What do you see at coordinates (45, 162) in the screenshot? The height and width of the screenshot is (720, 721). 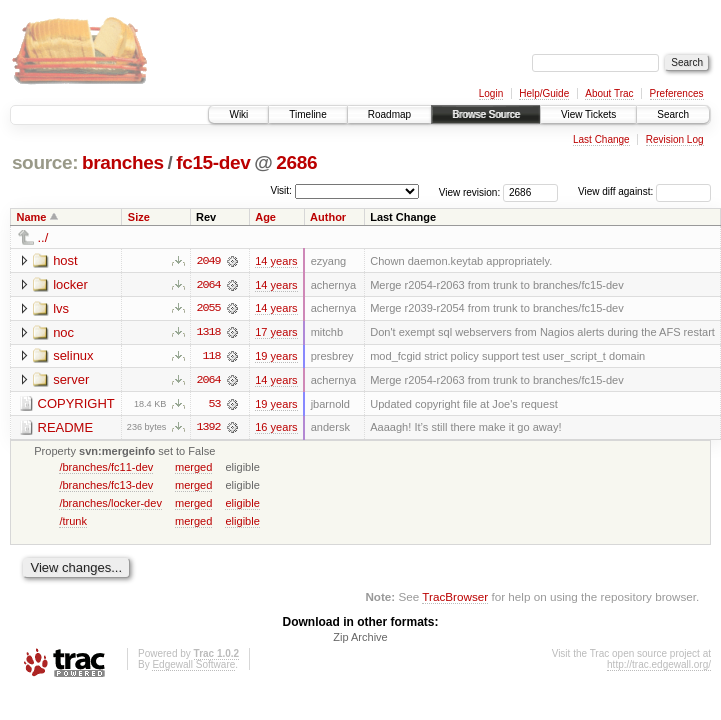 I see `source:` at bounding box center [45, 162].